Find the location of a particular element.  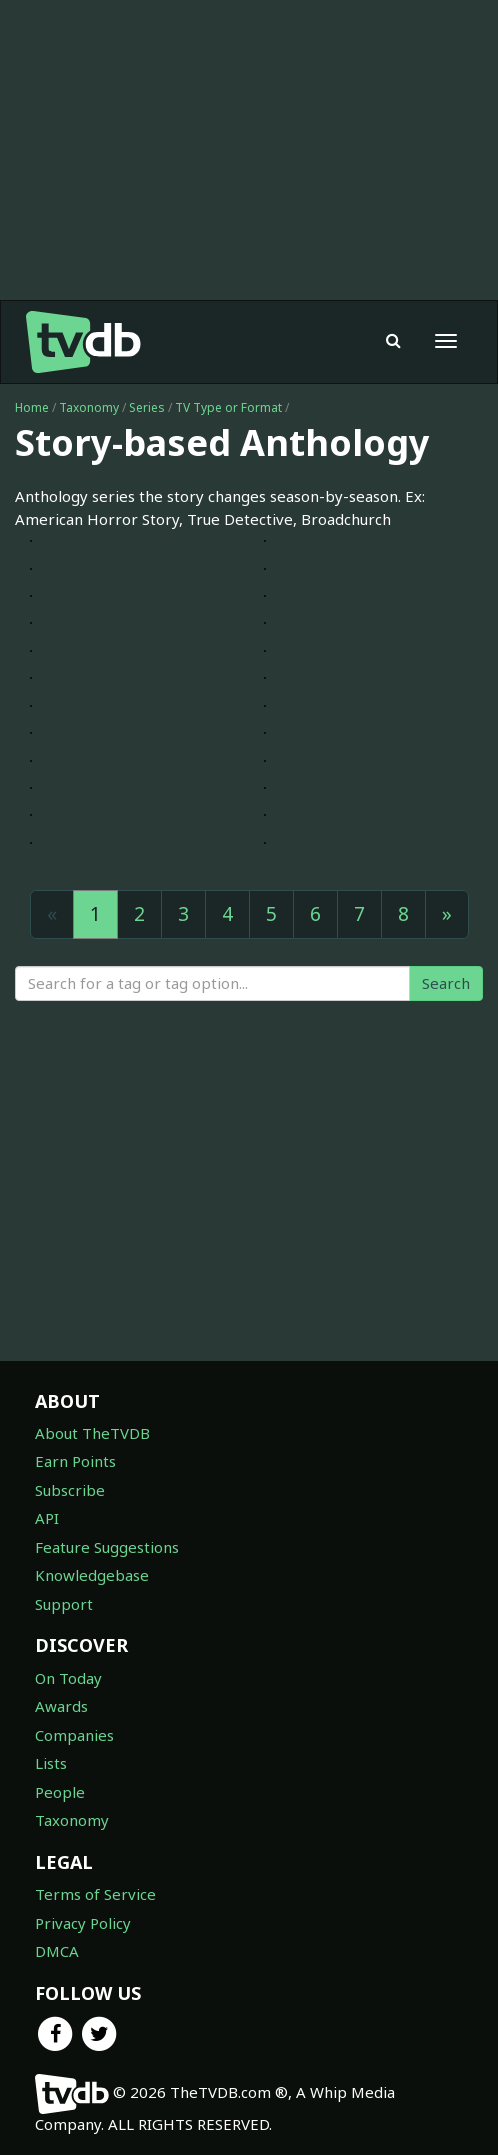

DMCA is located at coordinates (57, 1951).